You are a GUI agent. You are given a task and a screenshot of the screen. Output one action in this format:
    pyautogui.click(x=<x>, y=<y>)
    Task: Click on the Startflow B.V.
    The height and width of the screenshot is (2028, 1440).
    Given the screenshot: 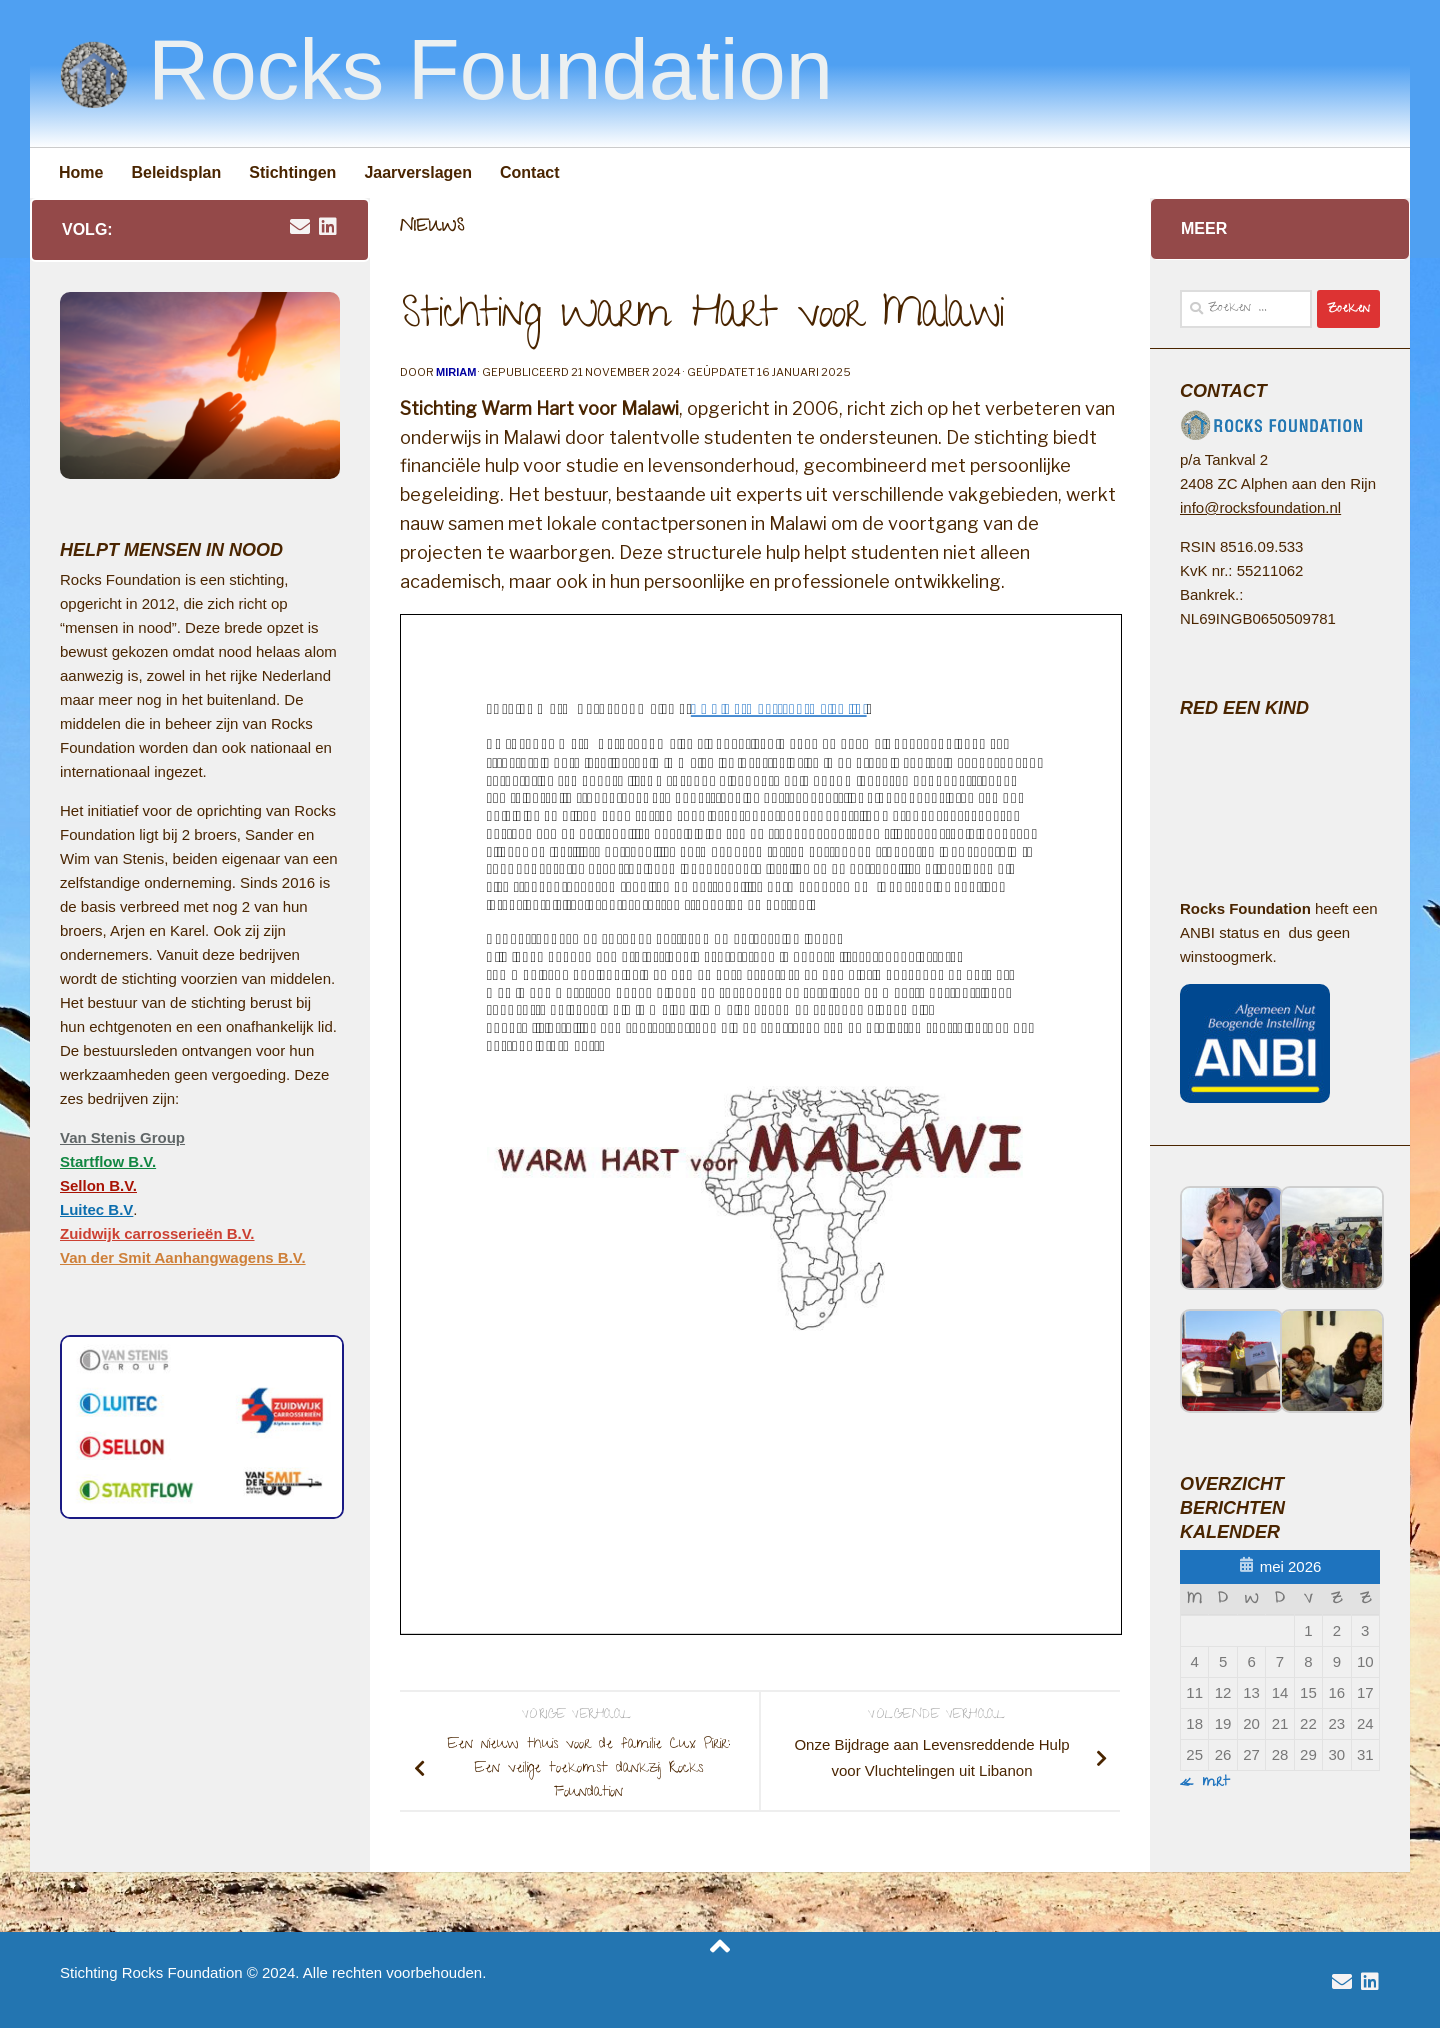 What is the action you would take?
    pyautogui.click(x=108, y=1161)
    